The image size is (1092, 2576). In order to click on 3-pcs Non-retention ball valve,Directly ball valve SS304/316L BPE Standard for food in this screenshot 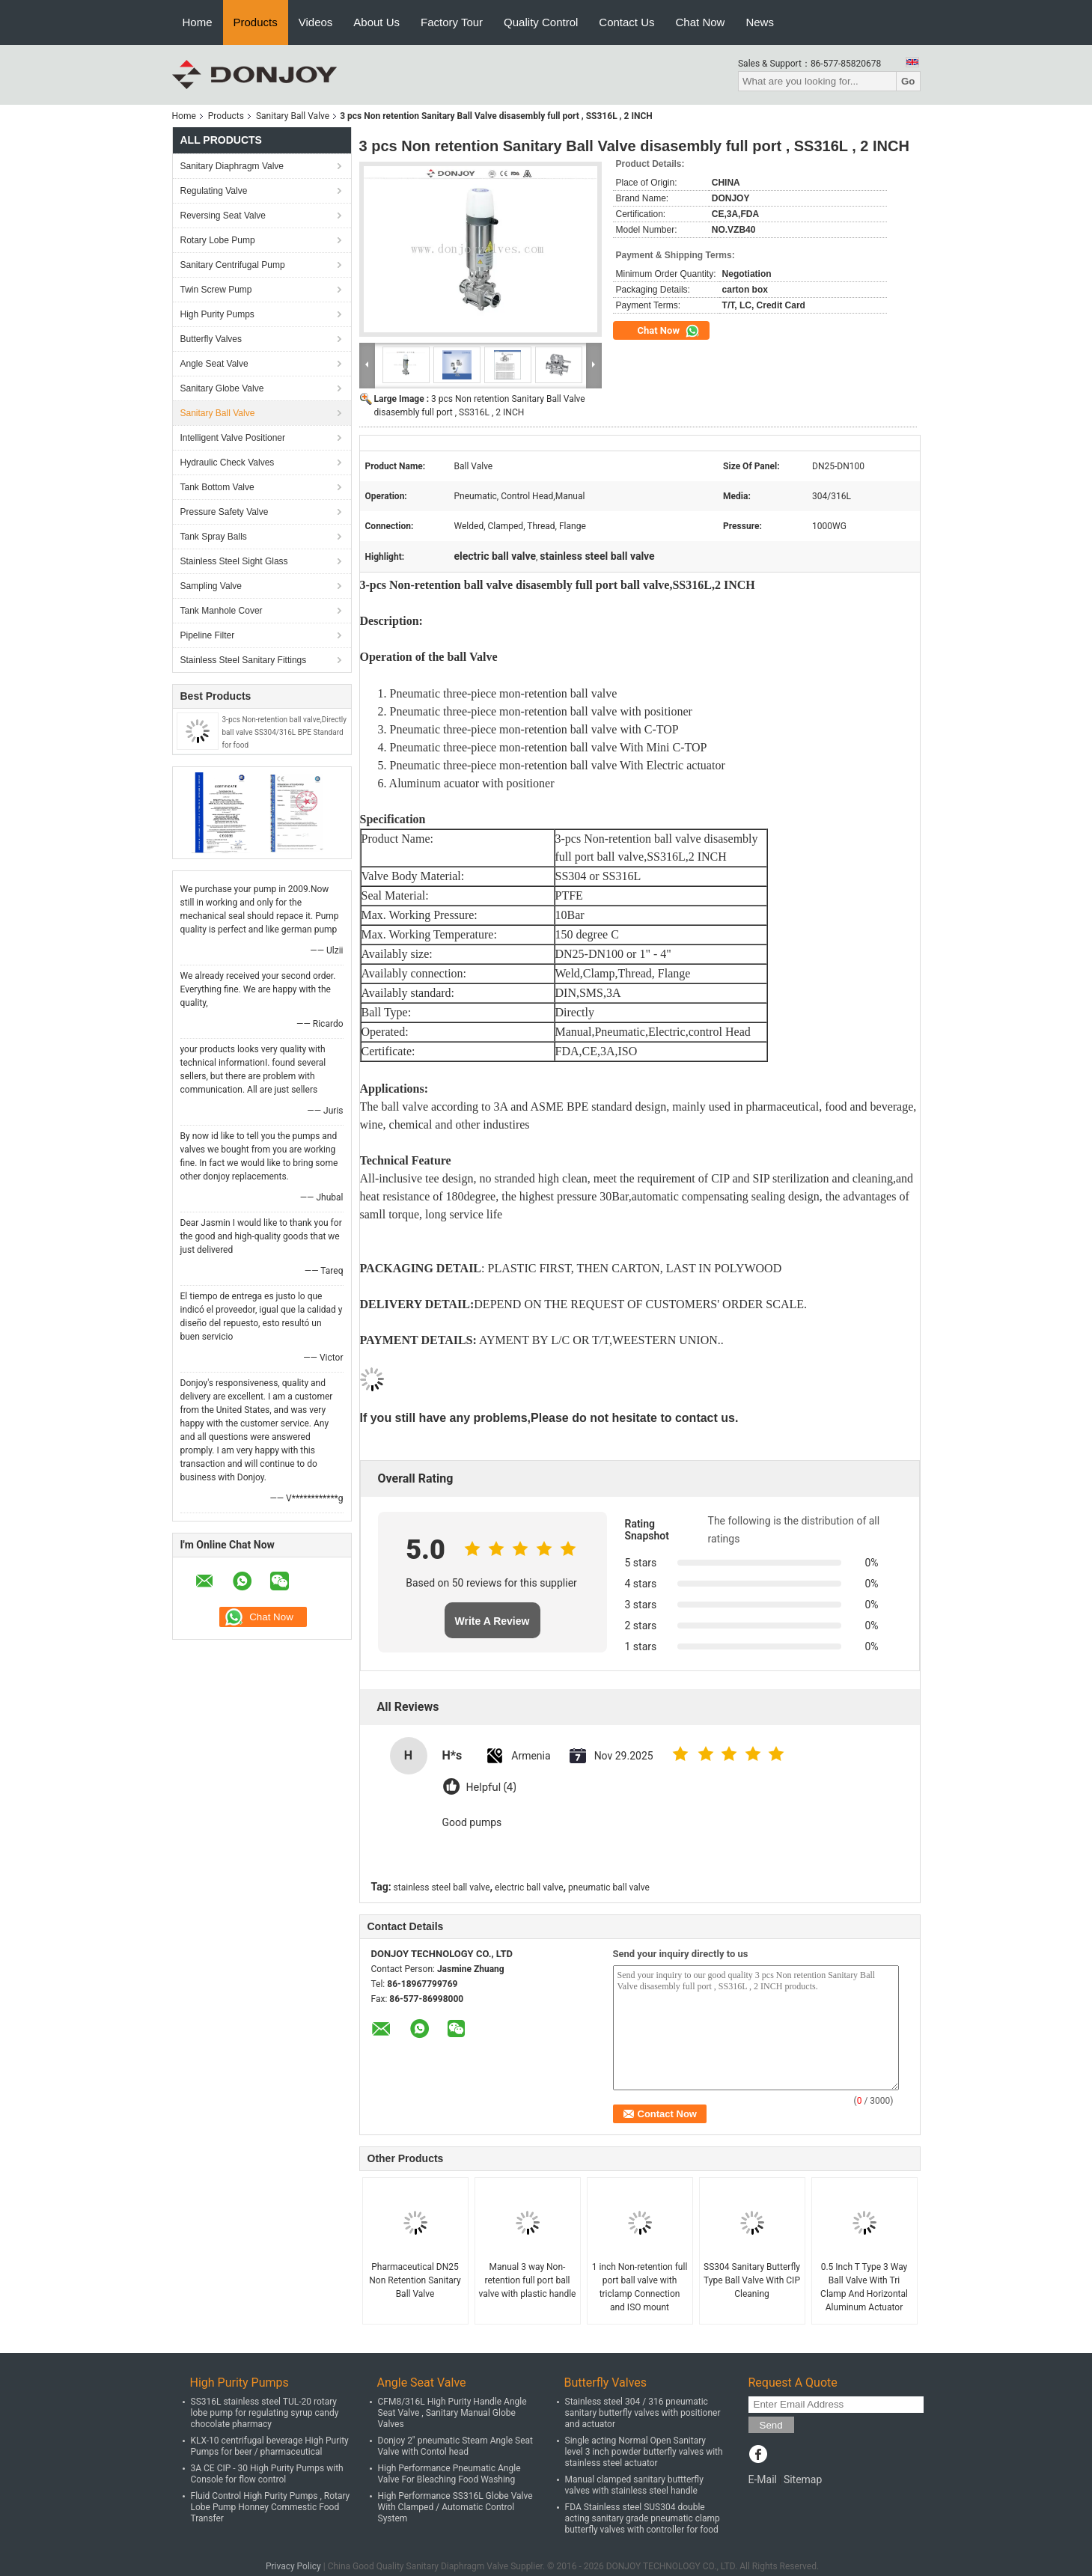, I will do `click(284, 732)`.